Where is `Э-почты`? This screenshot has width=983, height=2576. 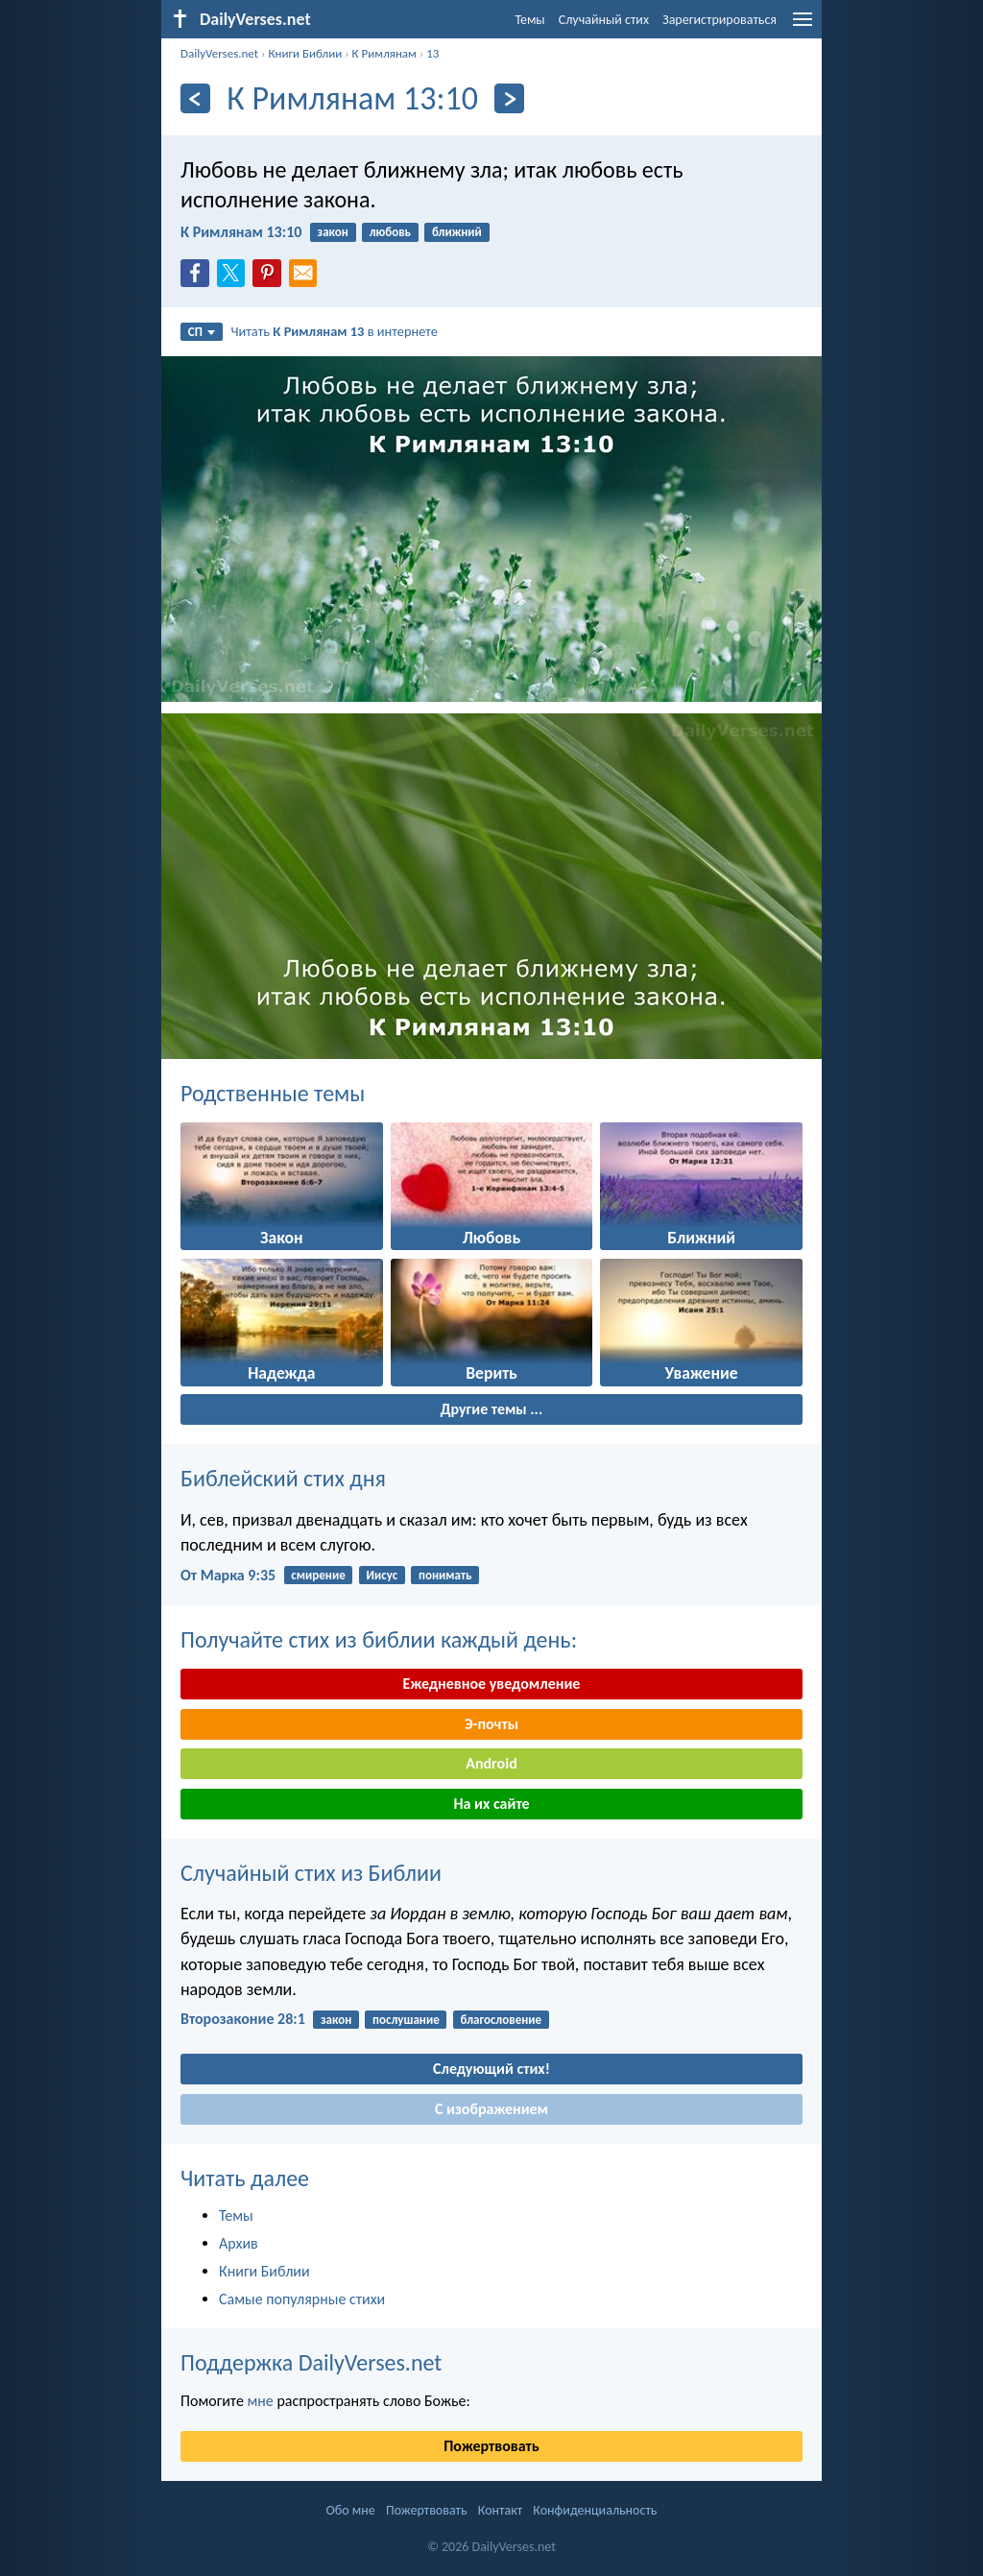
Э-почты is located at coordinates (491, 1724).